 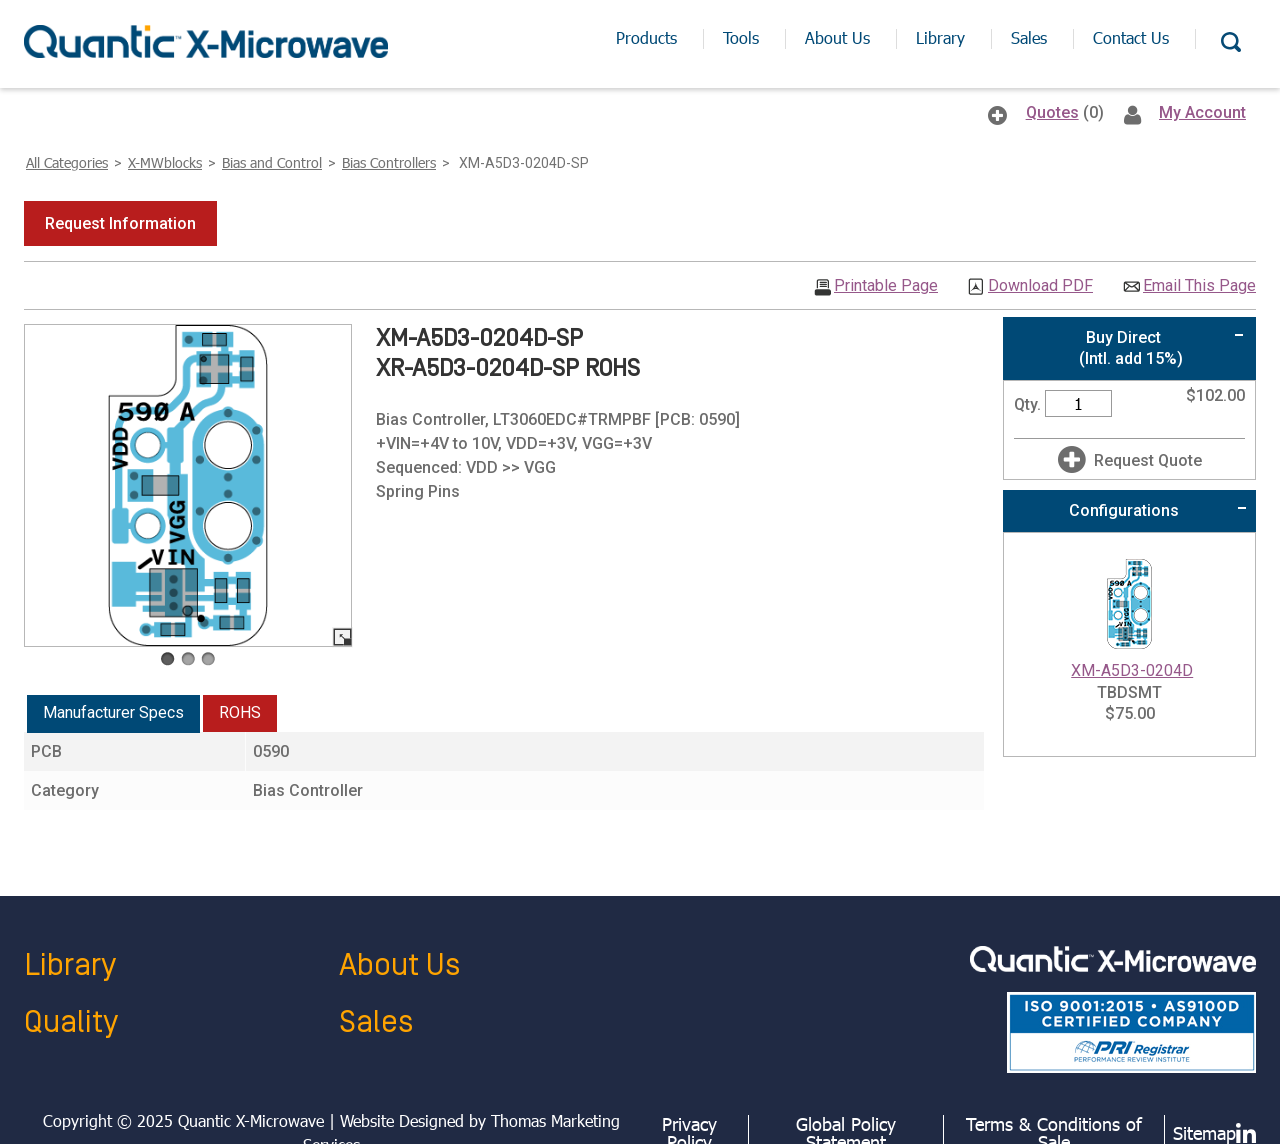 What do you see at coordinates (251, 1120) in the screenshot?
I see `Quantic X-Microwave` at bounding box center [251, 1120].